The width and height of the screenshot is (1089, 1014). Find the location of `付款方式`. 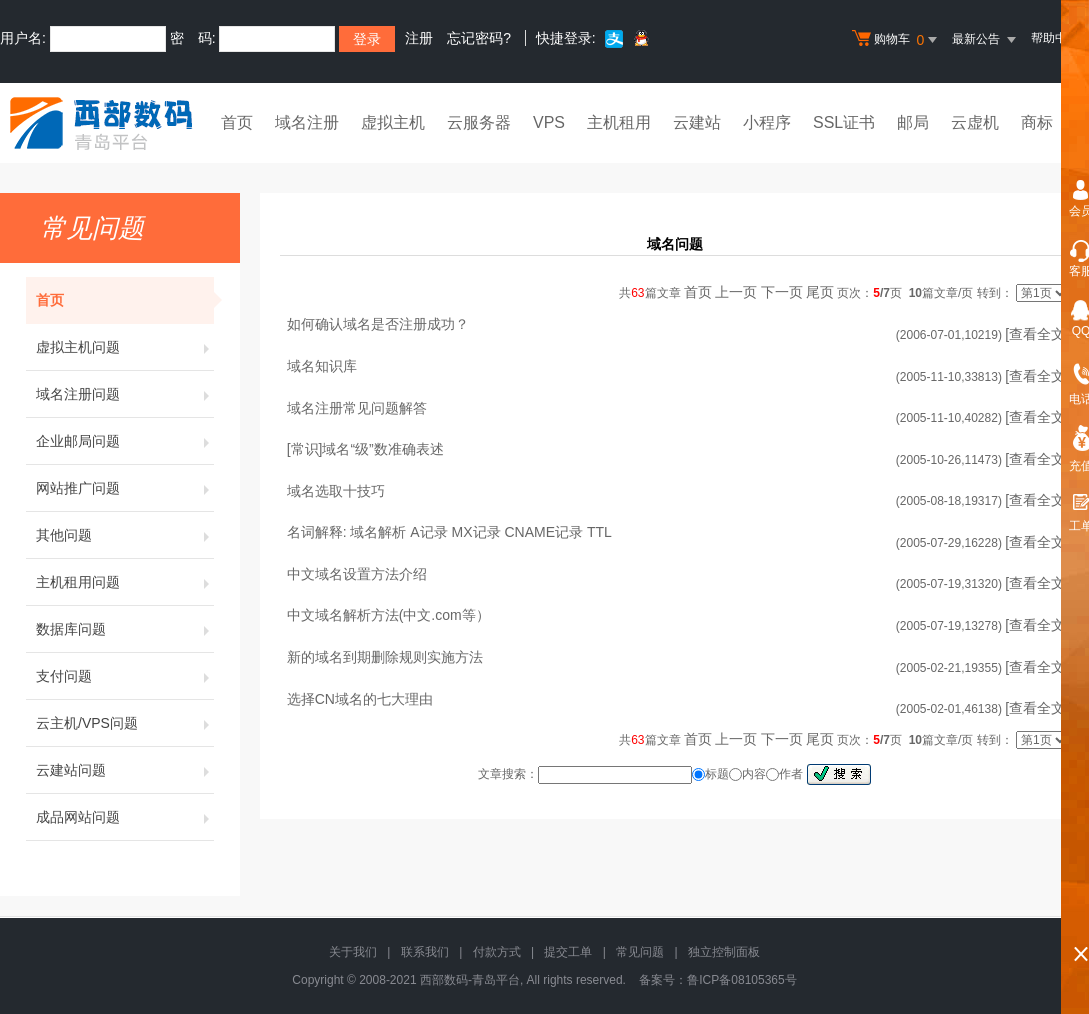

付款方式 is located at coordinates (497, 952).